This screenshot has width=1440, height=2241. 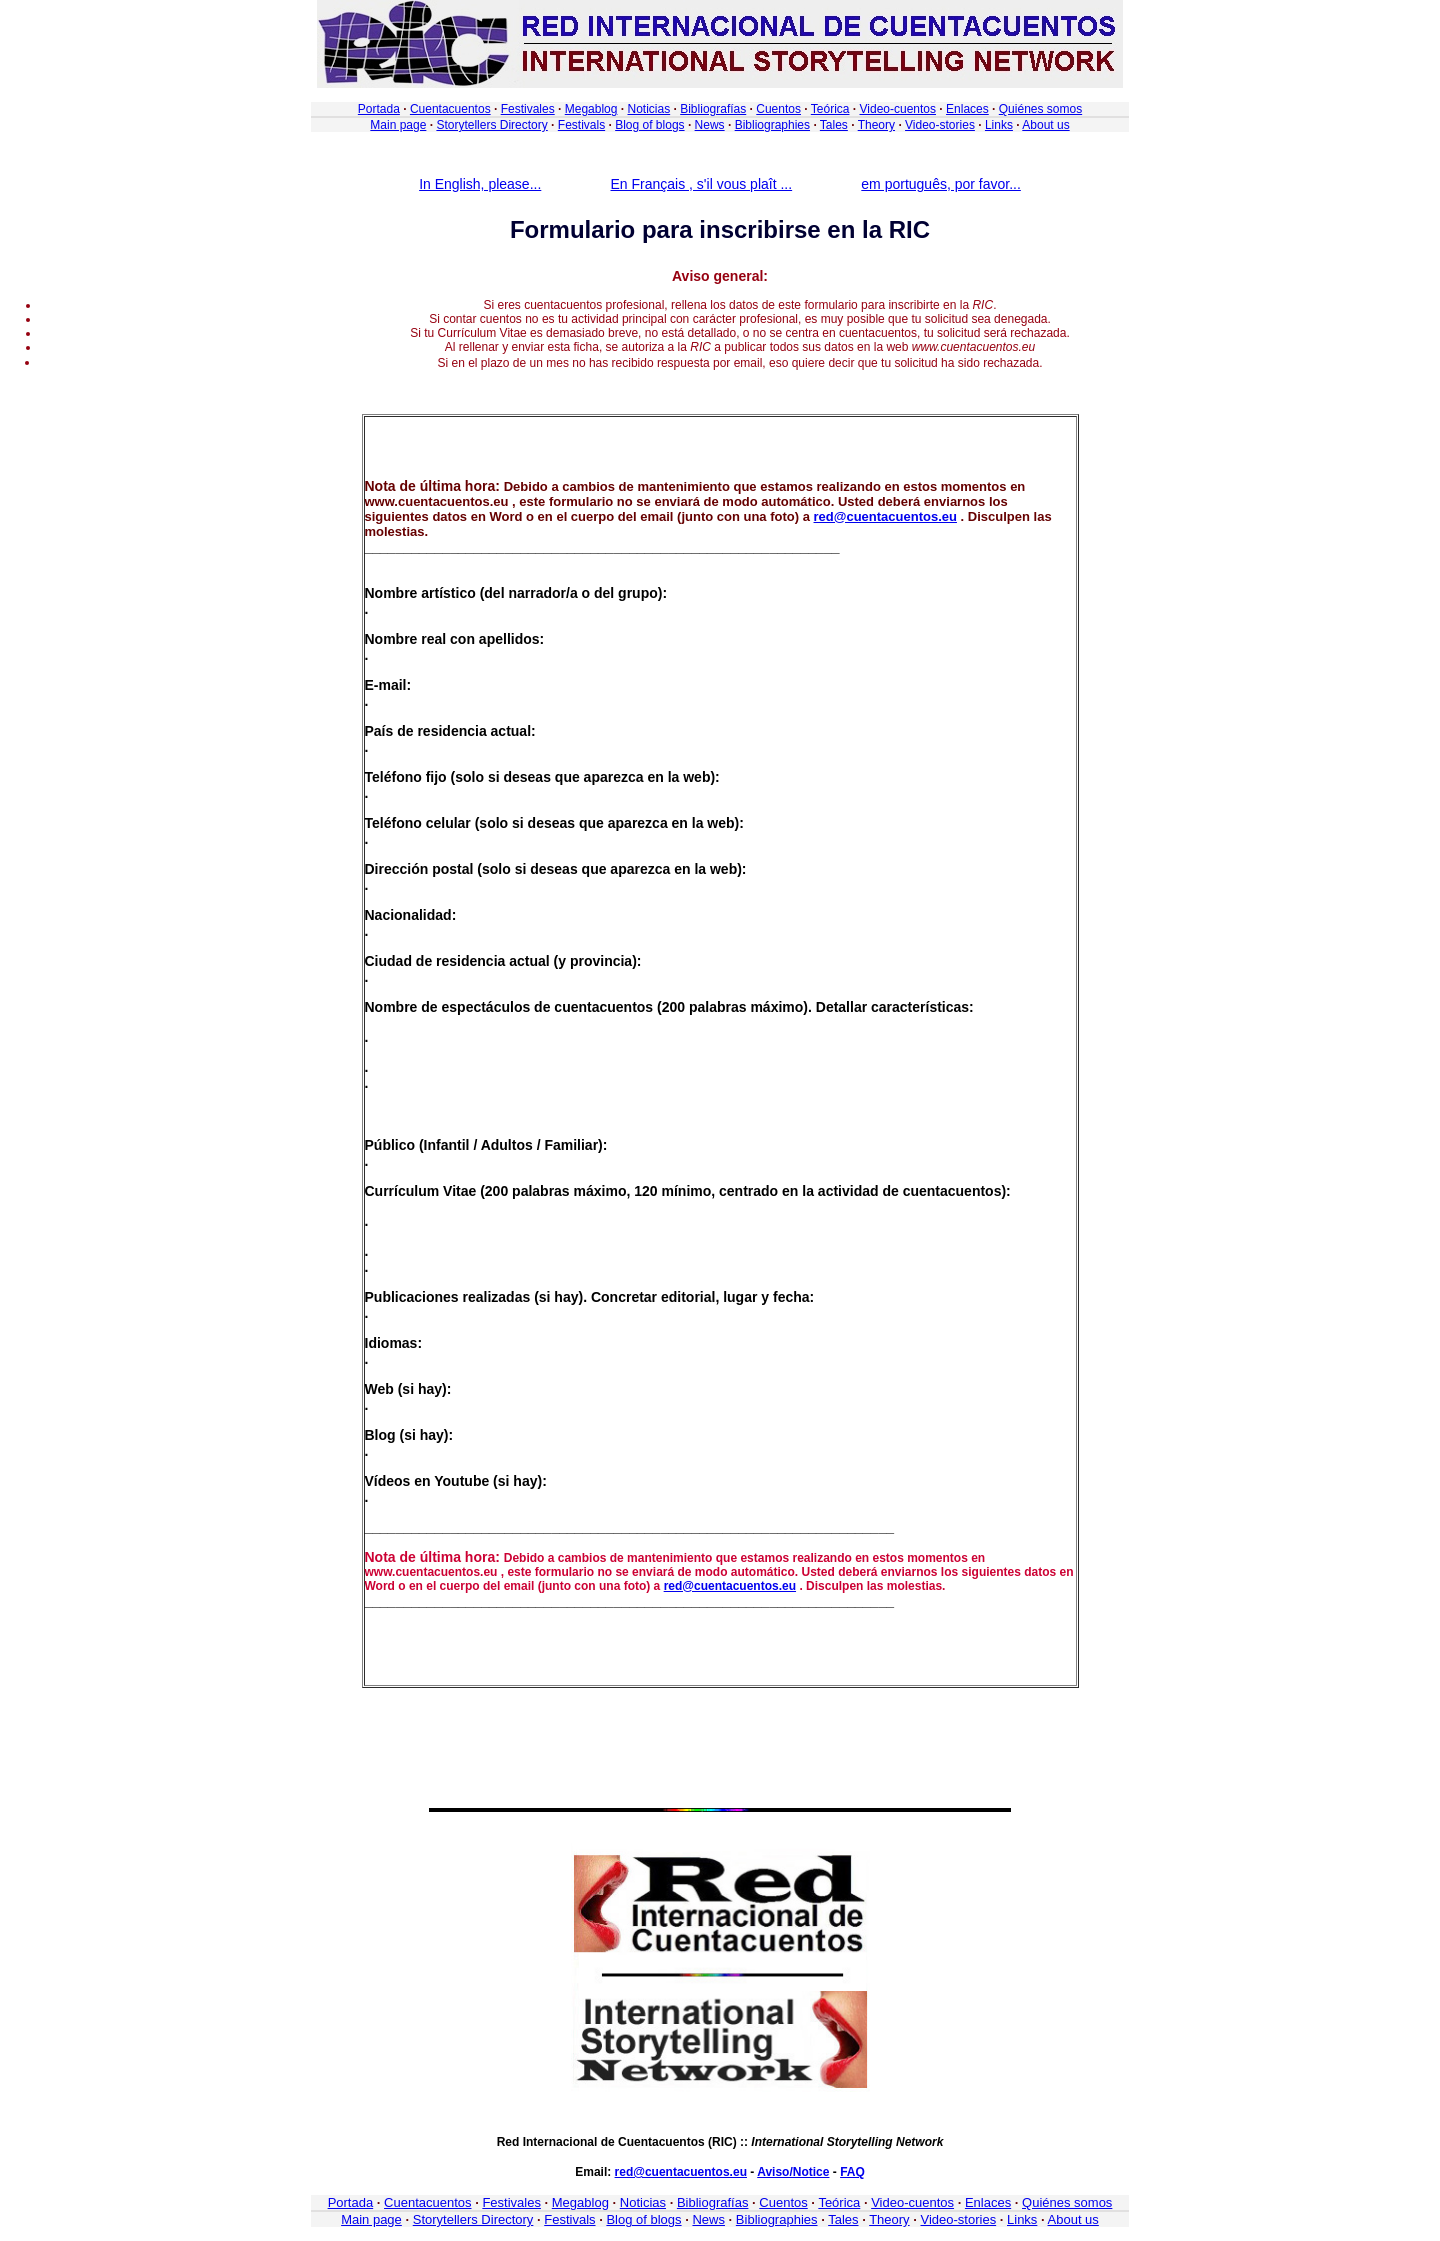 What do you see at coordinates (710, 125) in the screenshot?
I see `News` at bounding box center [710, 125].